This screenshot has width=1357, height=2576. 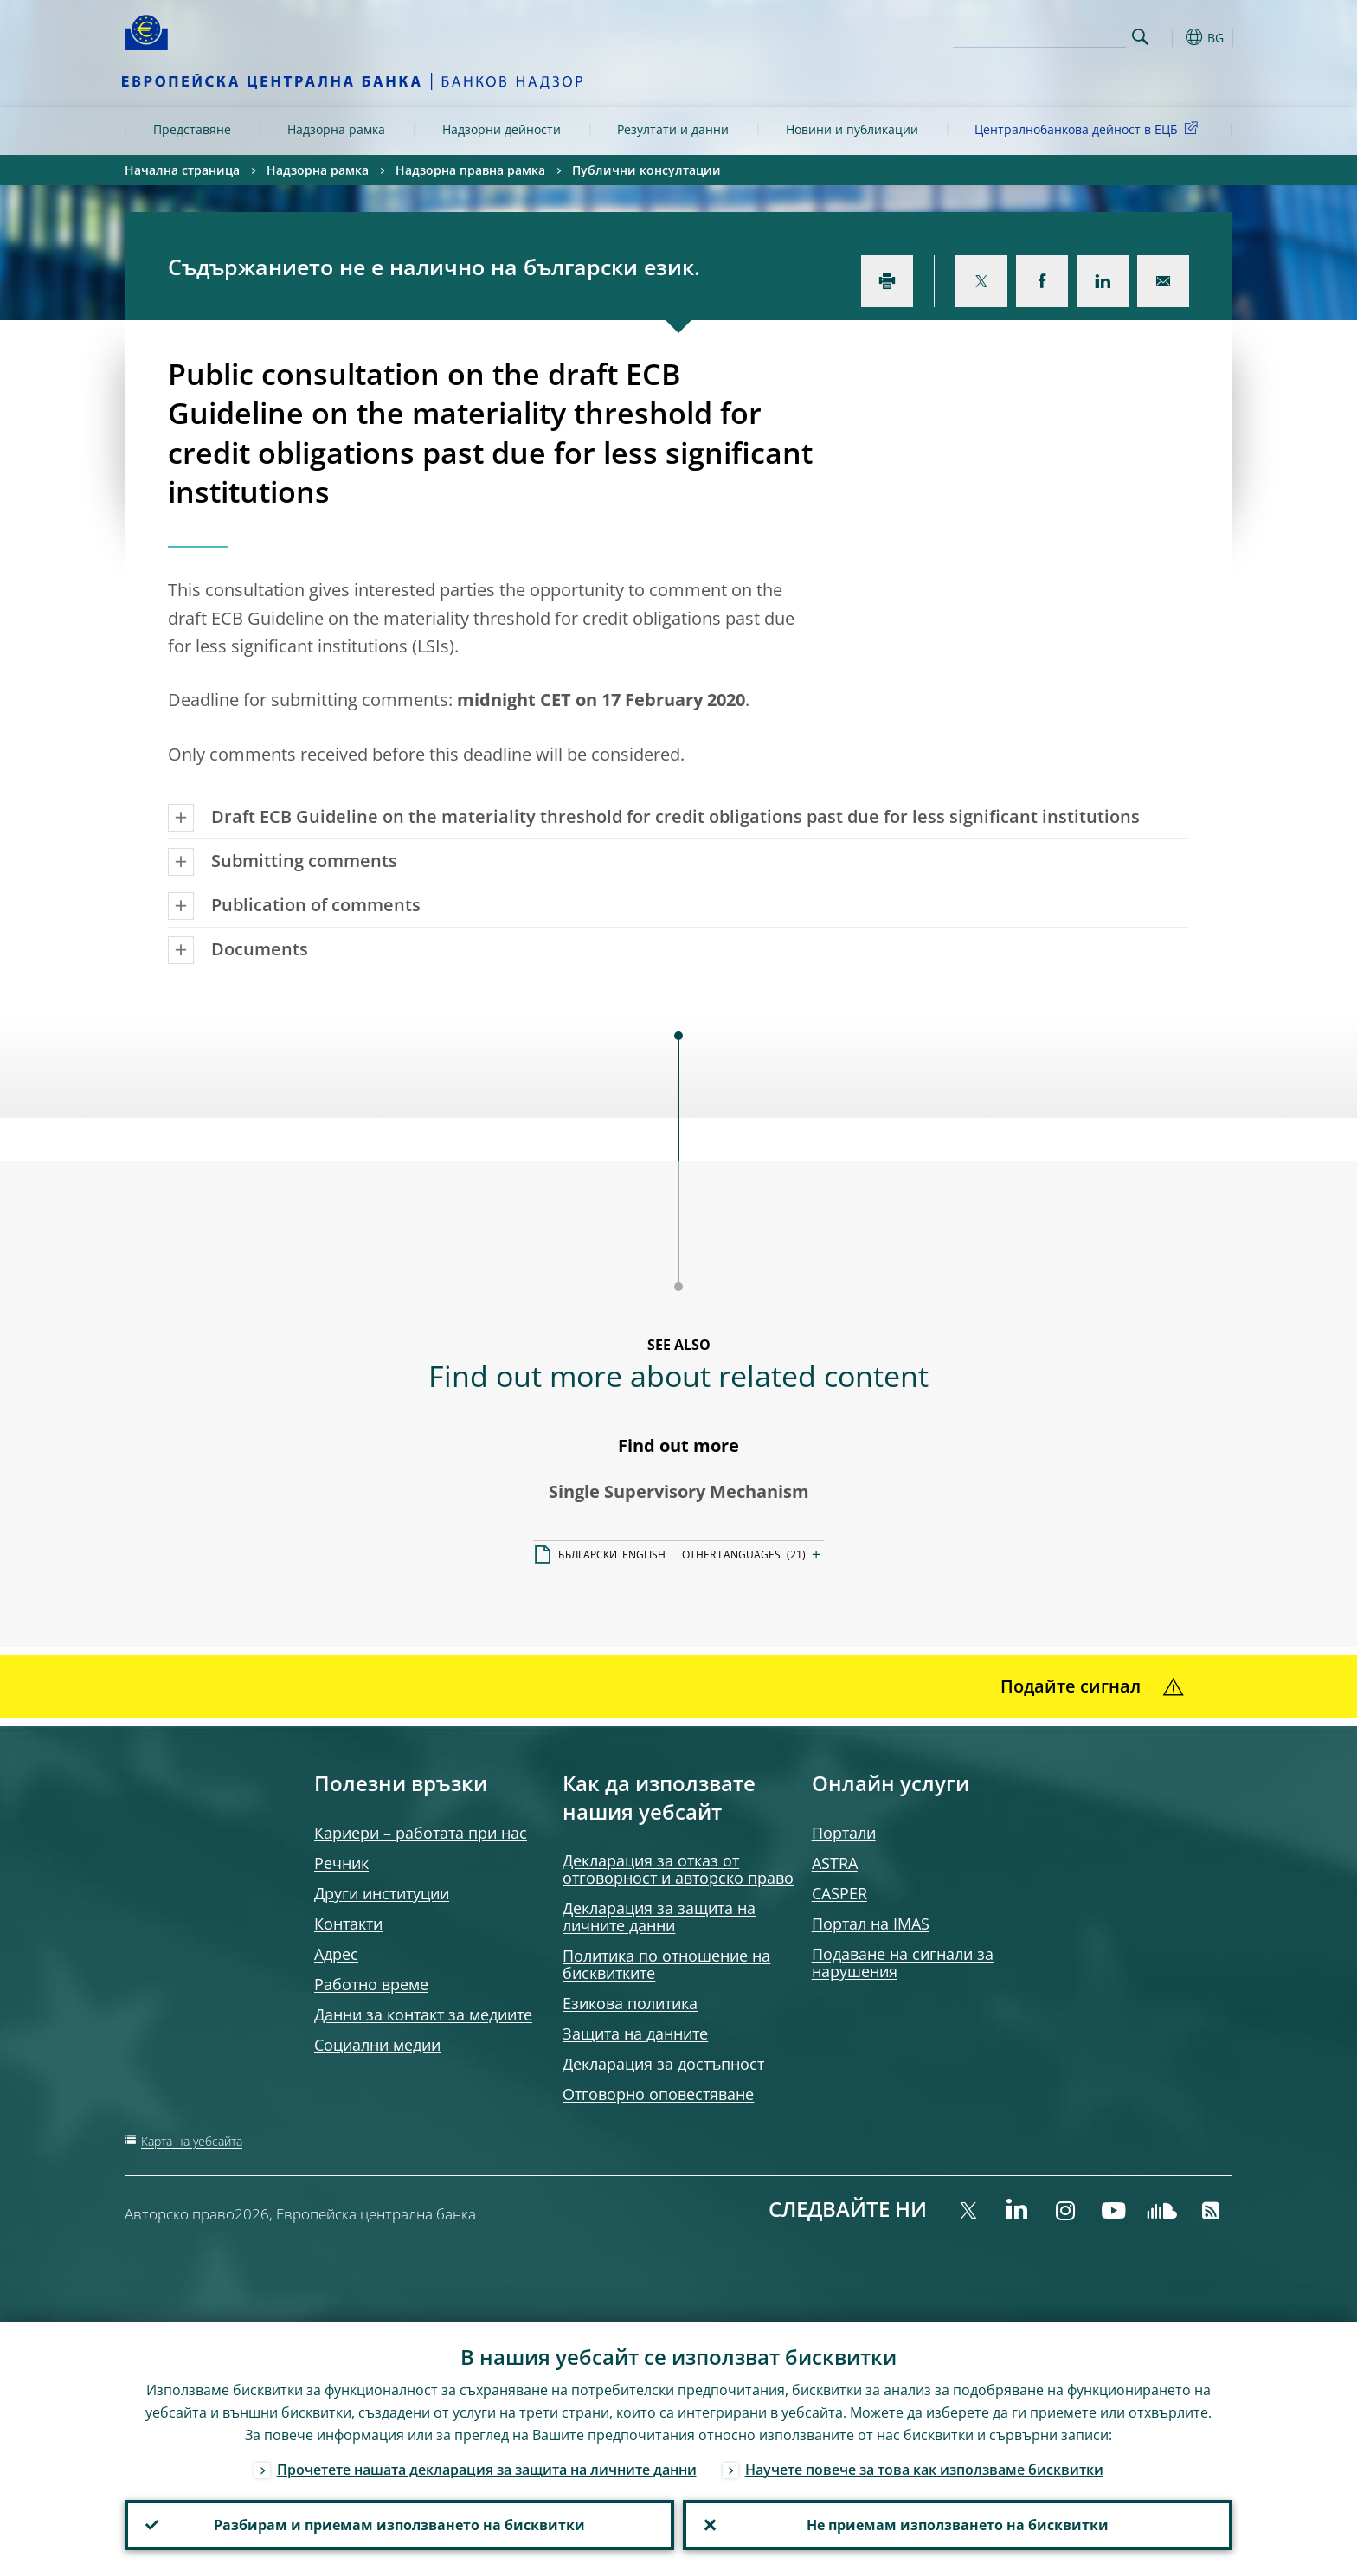 What do you see at coordinates (1089, 128) in the screenshot?
I see `Централнобанкова дейност в ЕЦБ` at bounding box center [1089, 128].